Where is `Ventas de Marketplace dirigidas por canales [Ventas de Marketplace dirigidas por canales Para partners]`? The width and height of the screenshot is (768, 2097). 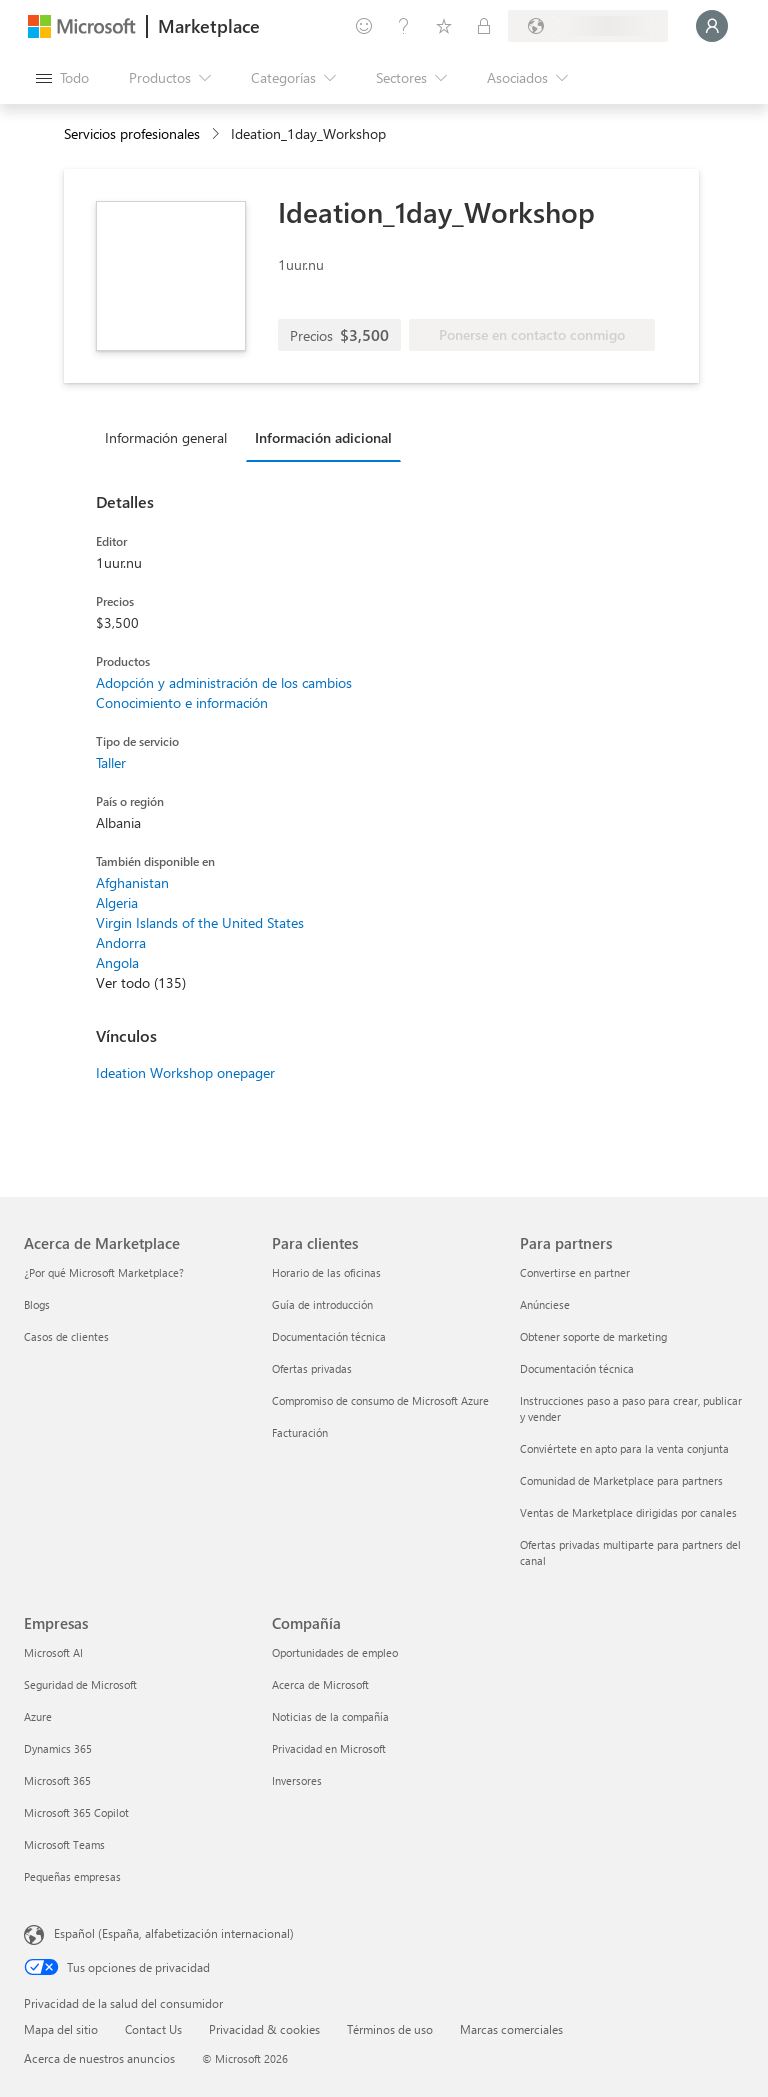 Ventas de Marketplace dirigidas por canales [Ventas de Marketplace dirigidas por canales Para partners] is located at coordinates (628, 1512).